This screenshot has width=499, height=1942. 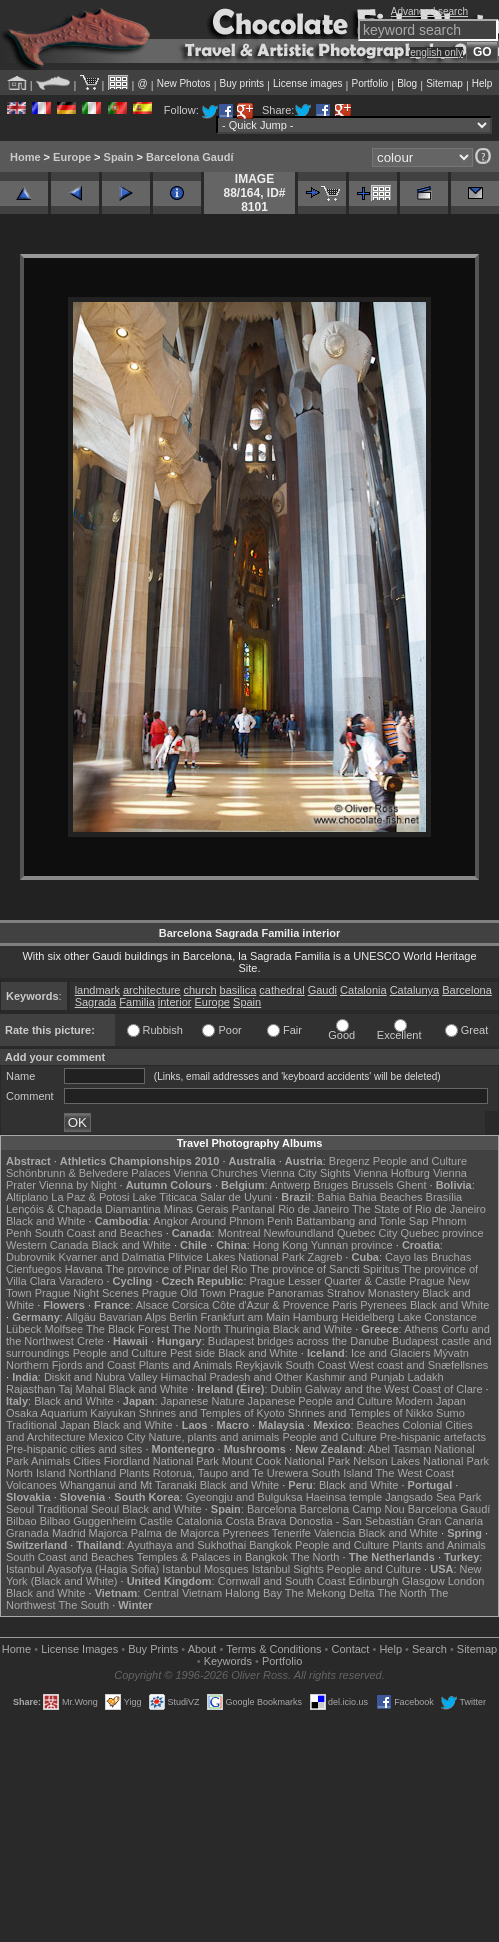 What do you see at coordinates (354, 1377) in the screenshot?
I see `Kashmir and Punjab` at bounding box center [354, 1377].